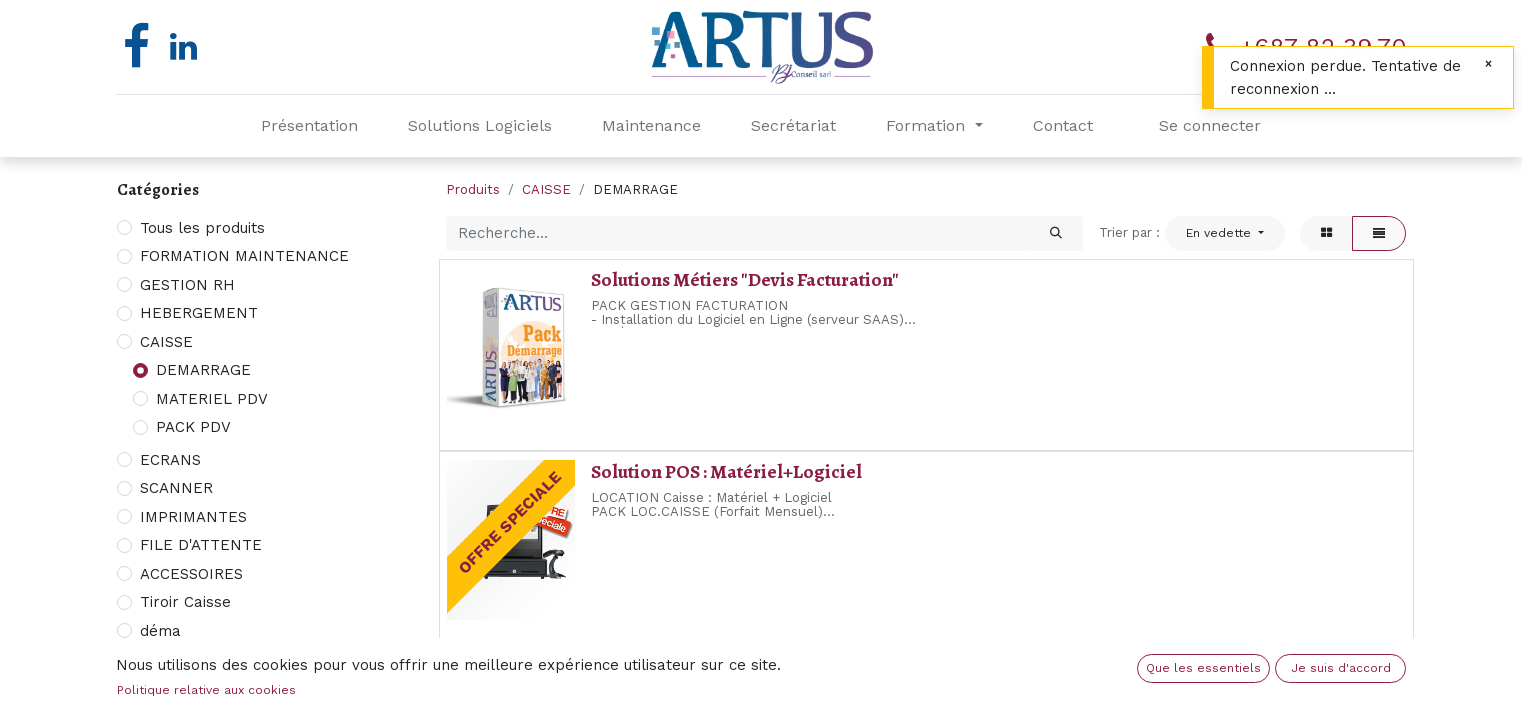 The image size is (1522, 720). I want to click on Se connecter, so click(1210, 125).